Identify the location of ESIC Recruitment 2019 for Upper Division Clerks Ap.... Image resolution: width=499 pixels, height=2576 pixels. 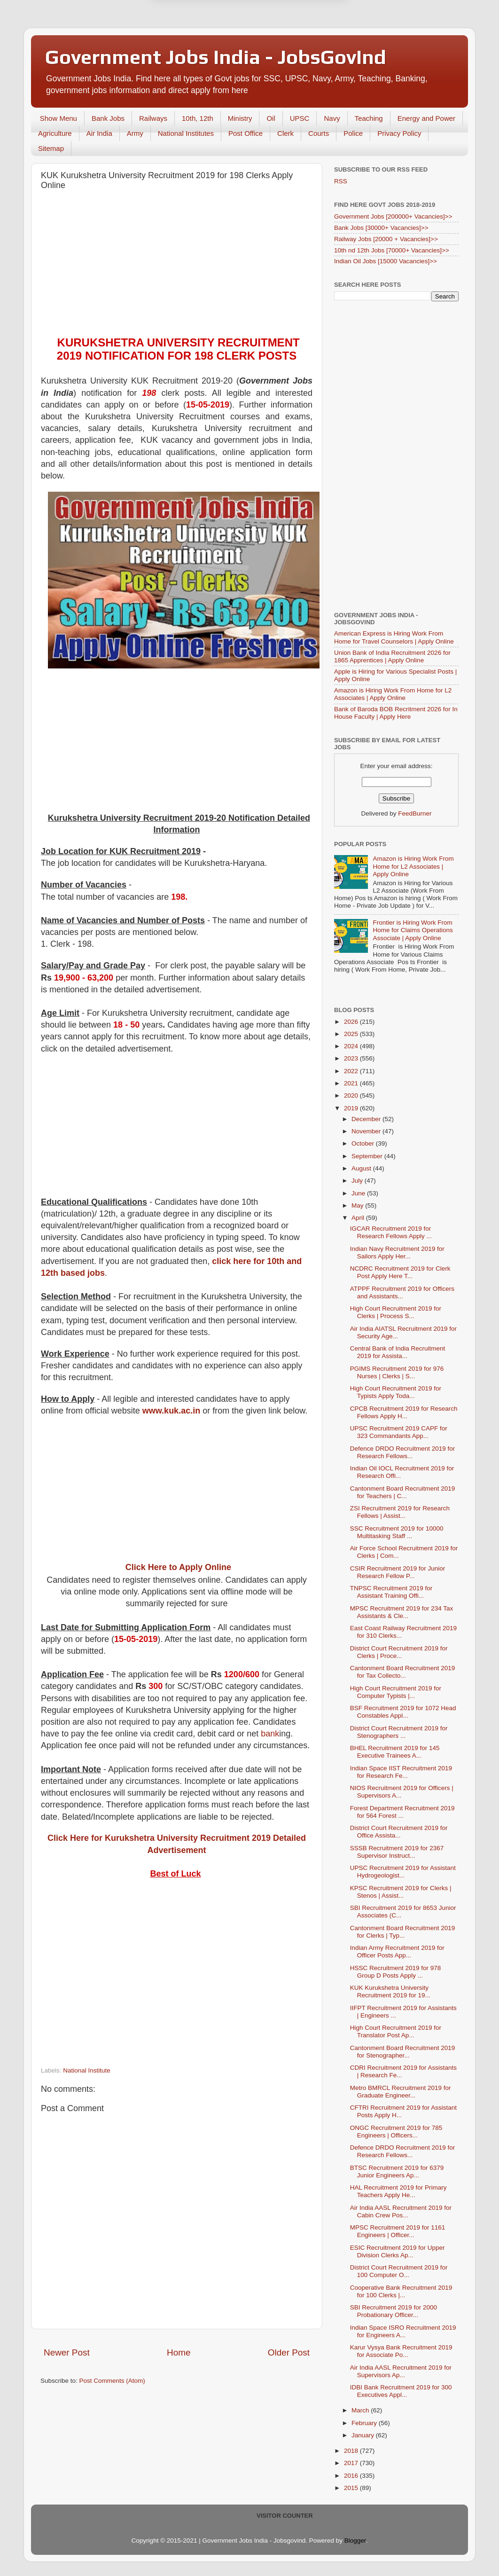
(397, 2251).